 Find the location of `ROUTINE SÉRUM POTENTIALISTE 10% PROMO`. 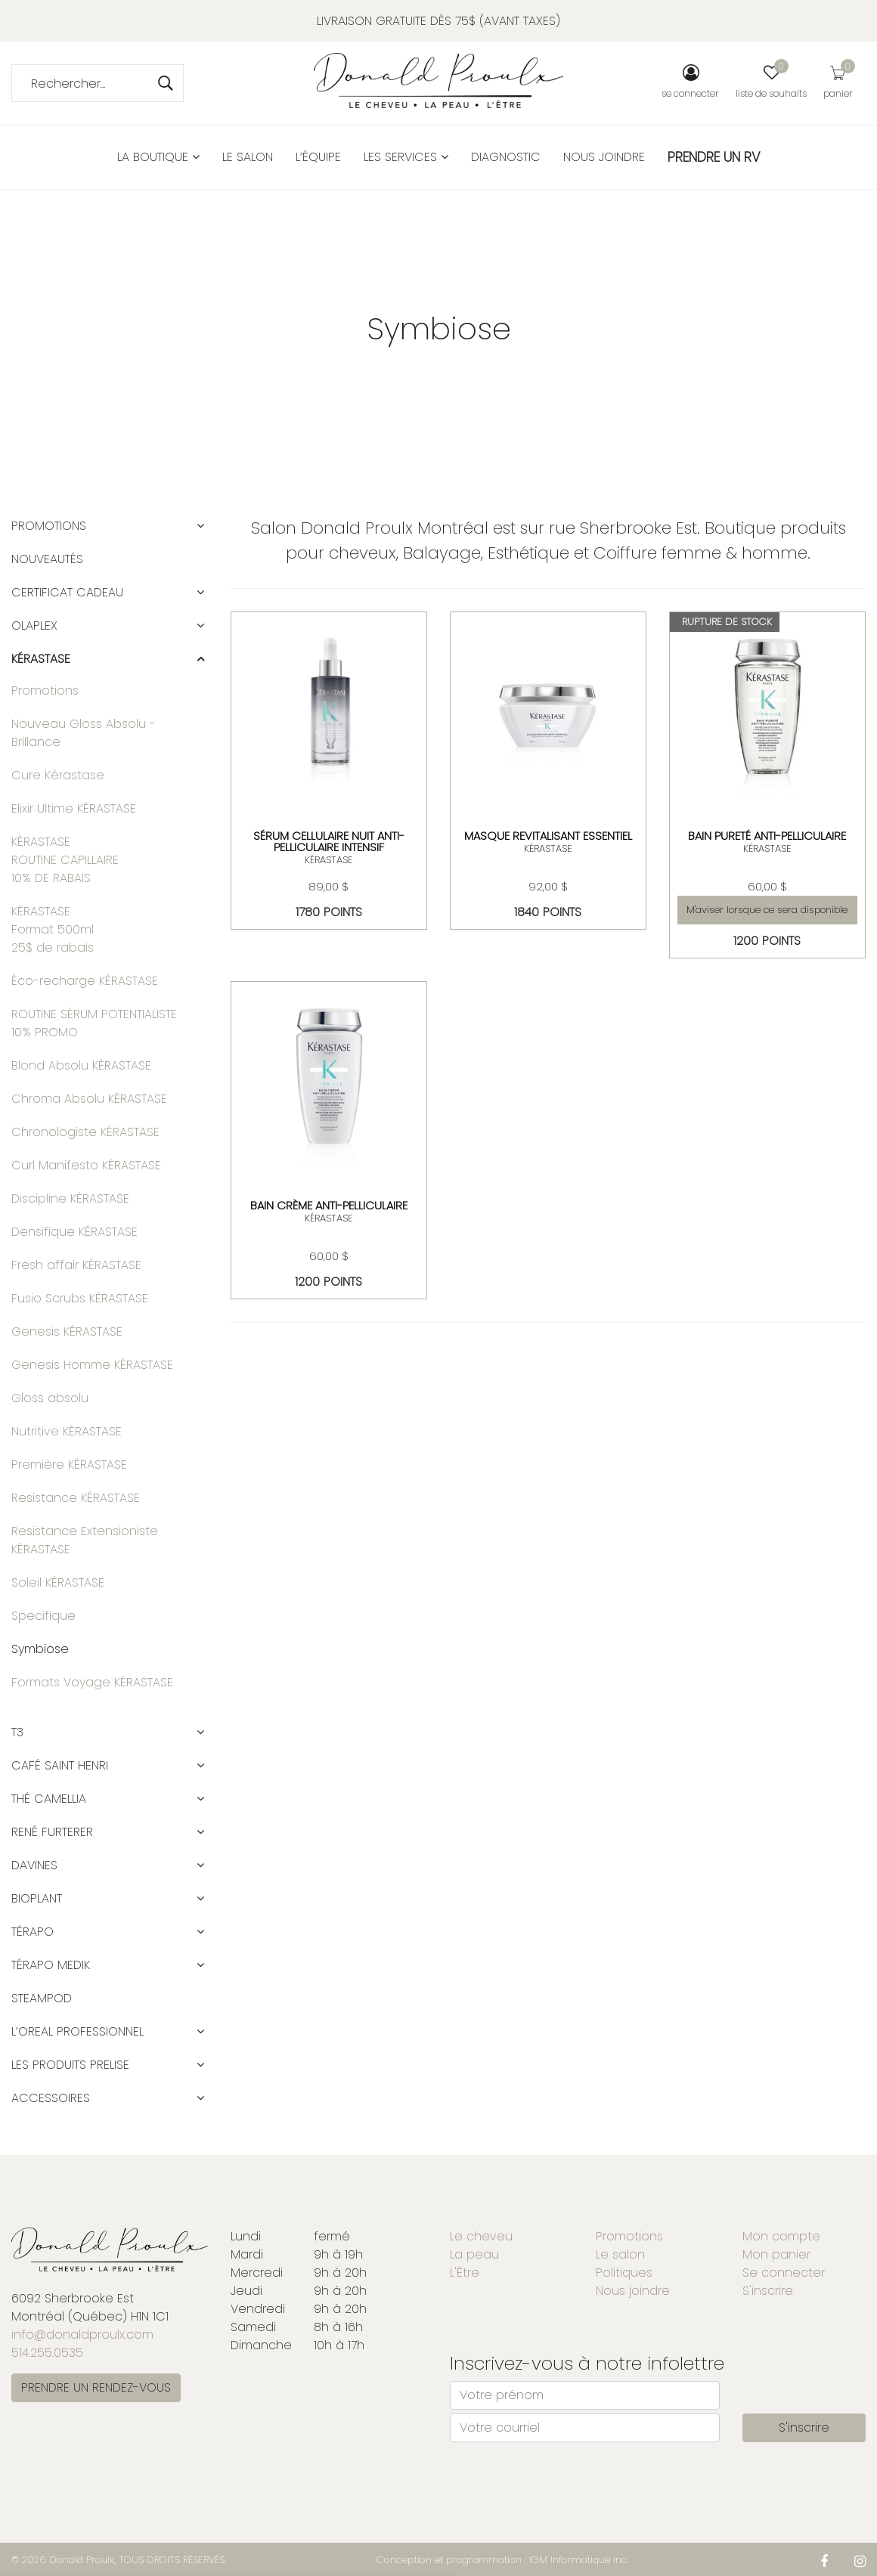

ROUTINE SÉRUM POTENTIALISTE 10% PROMO is located at coordinates (94, 1023).